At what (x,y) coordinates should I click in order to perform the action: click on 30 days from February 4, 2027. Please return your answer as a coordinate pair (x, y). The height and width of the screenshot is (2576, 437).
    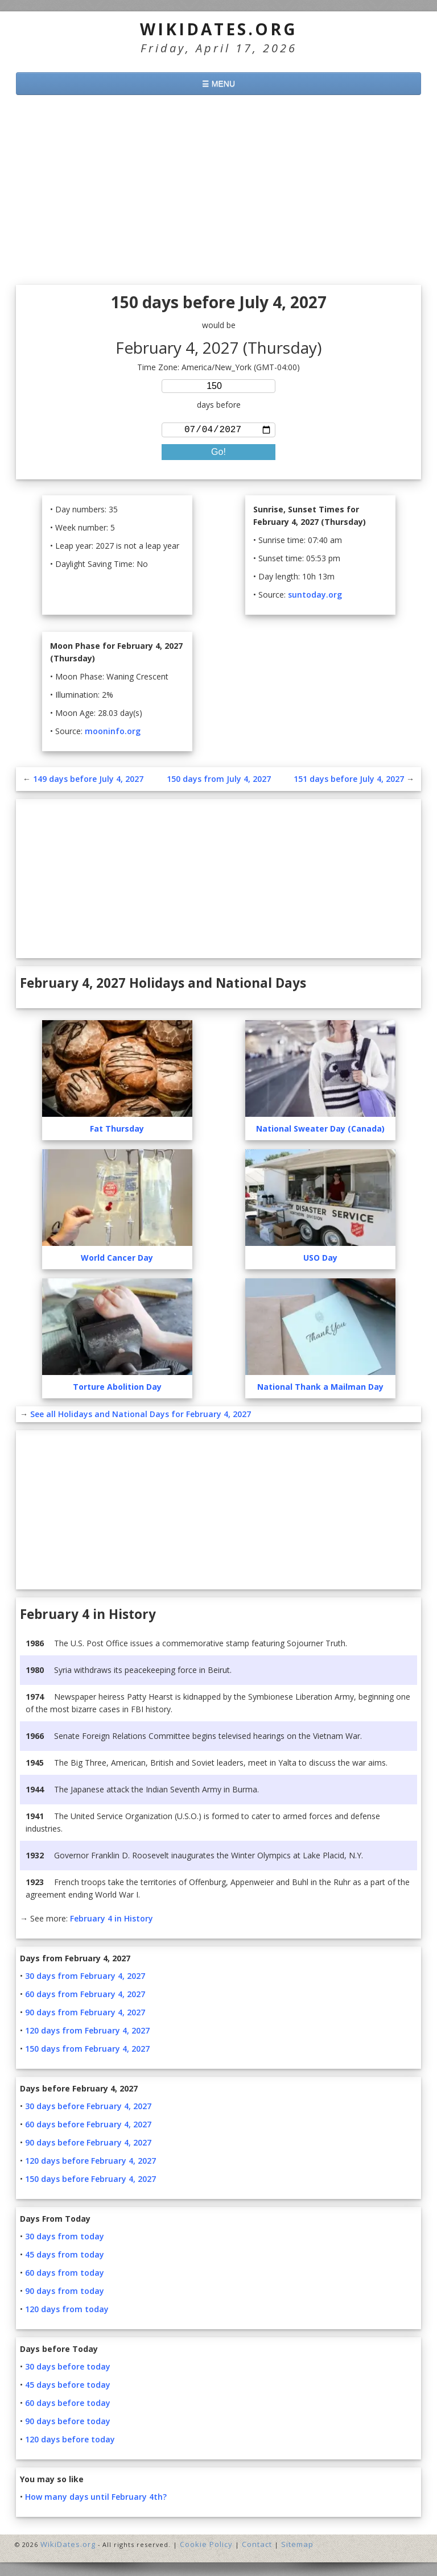
    Looking at the image, I should click on (85, 1978).